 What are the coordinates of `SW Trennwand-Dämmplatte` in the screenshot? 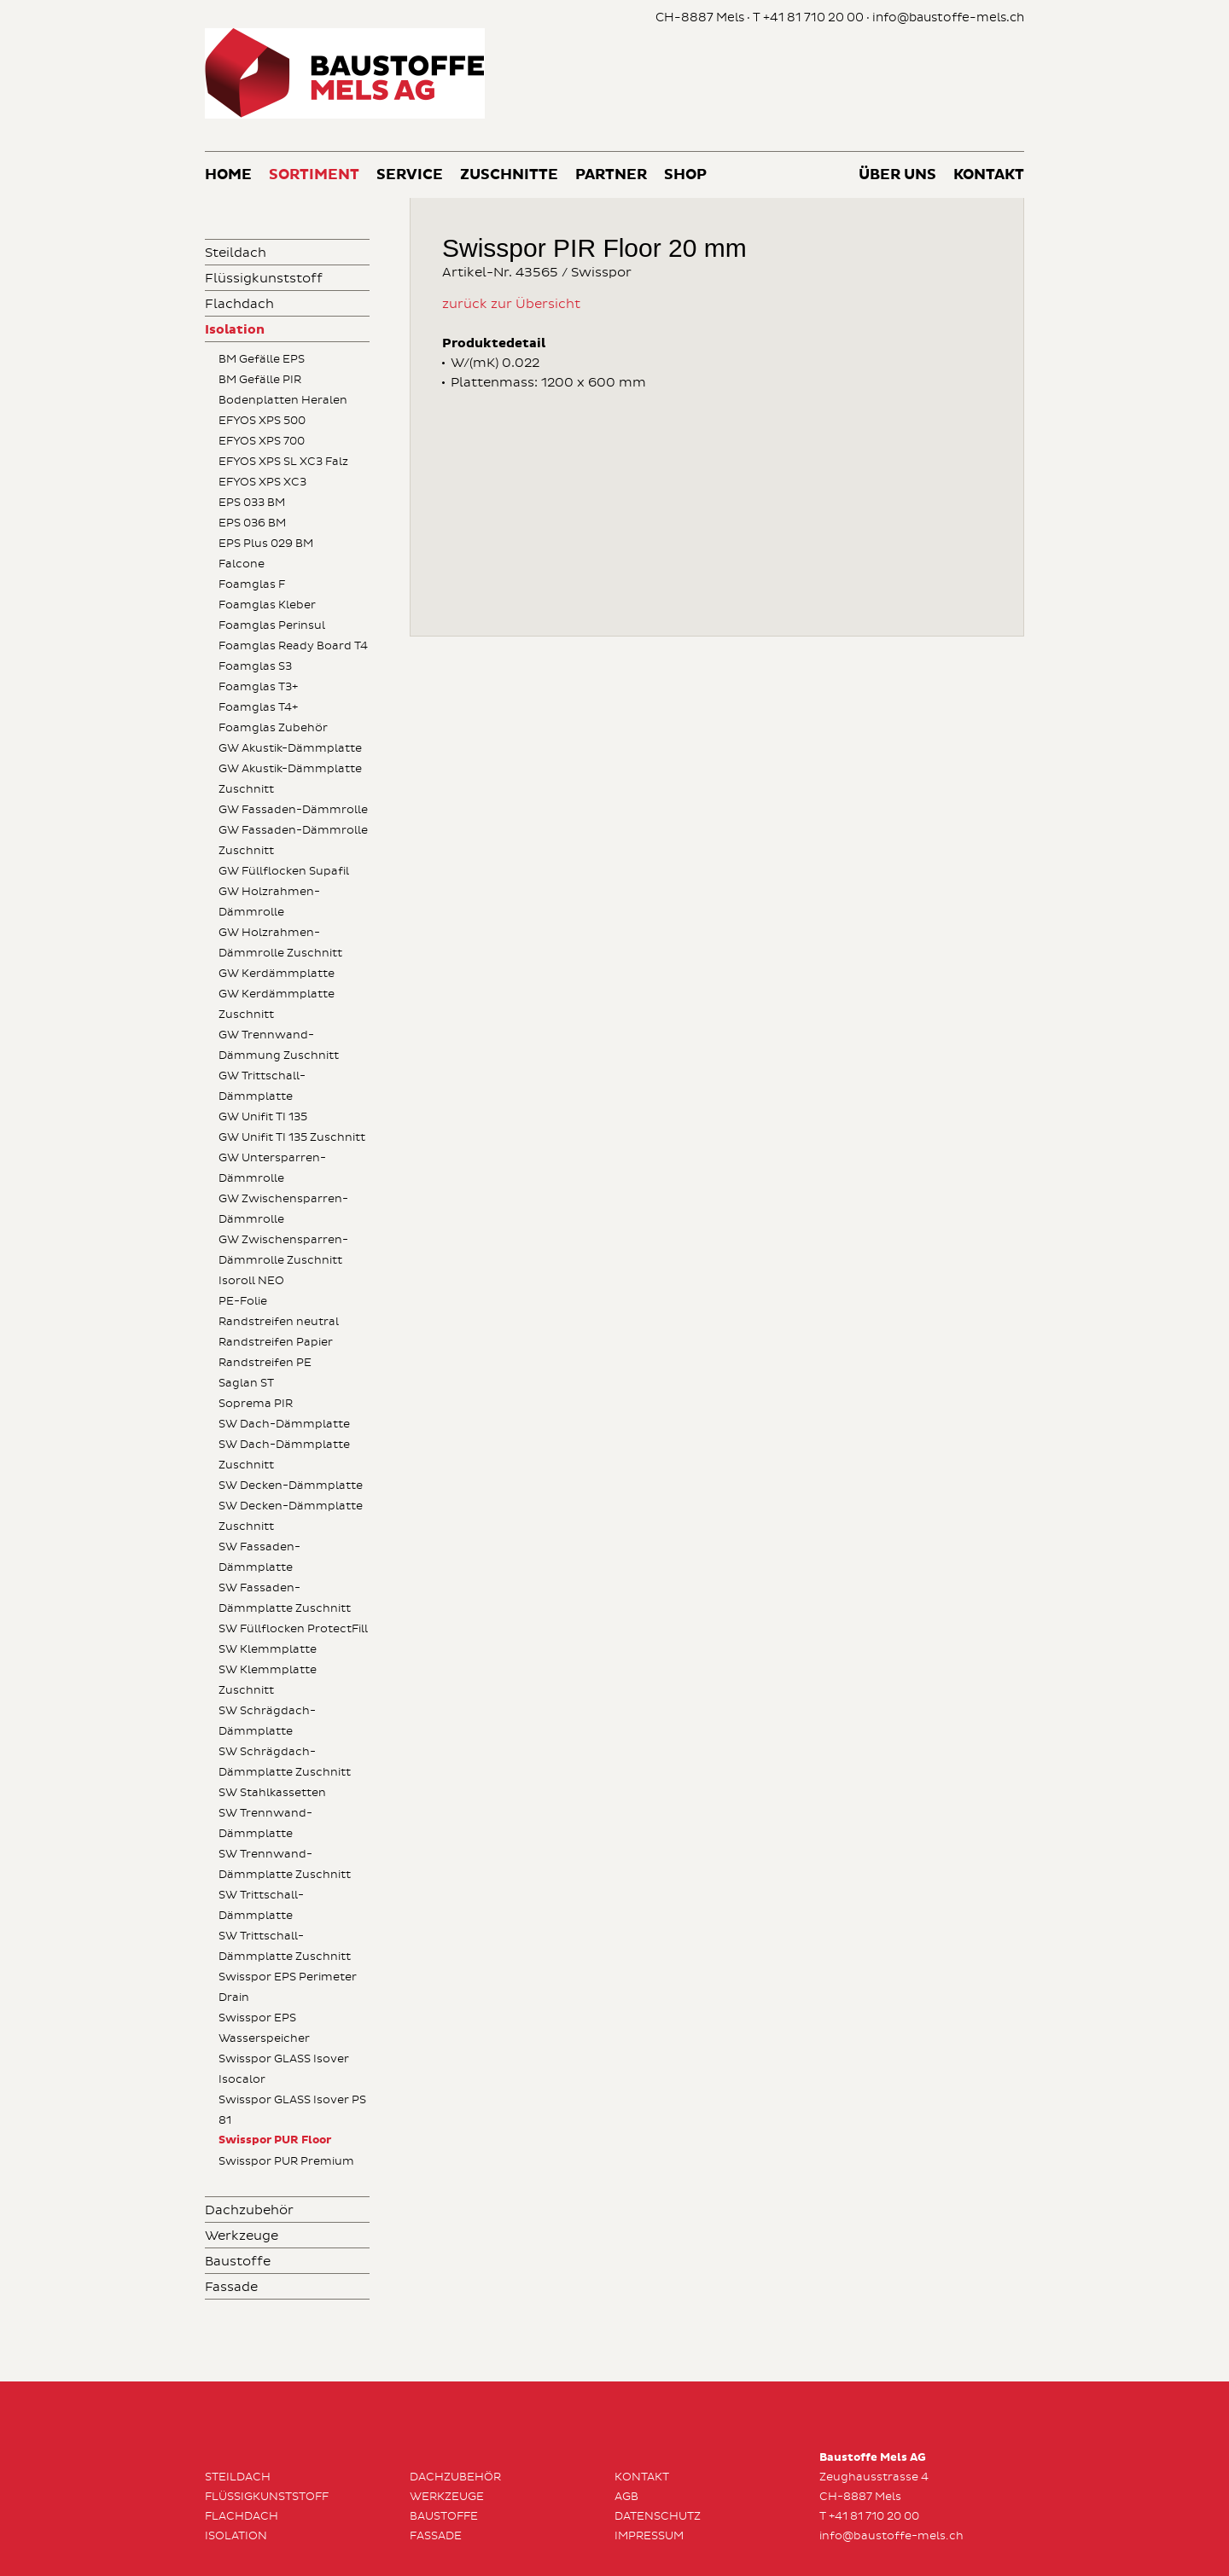 It's located at (265, 1823).